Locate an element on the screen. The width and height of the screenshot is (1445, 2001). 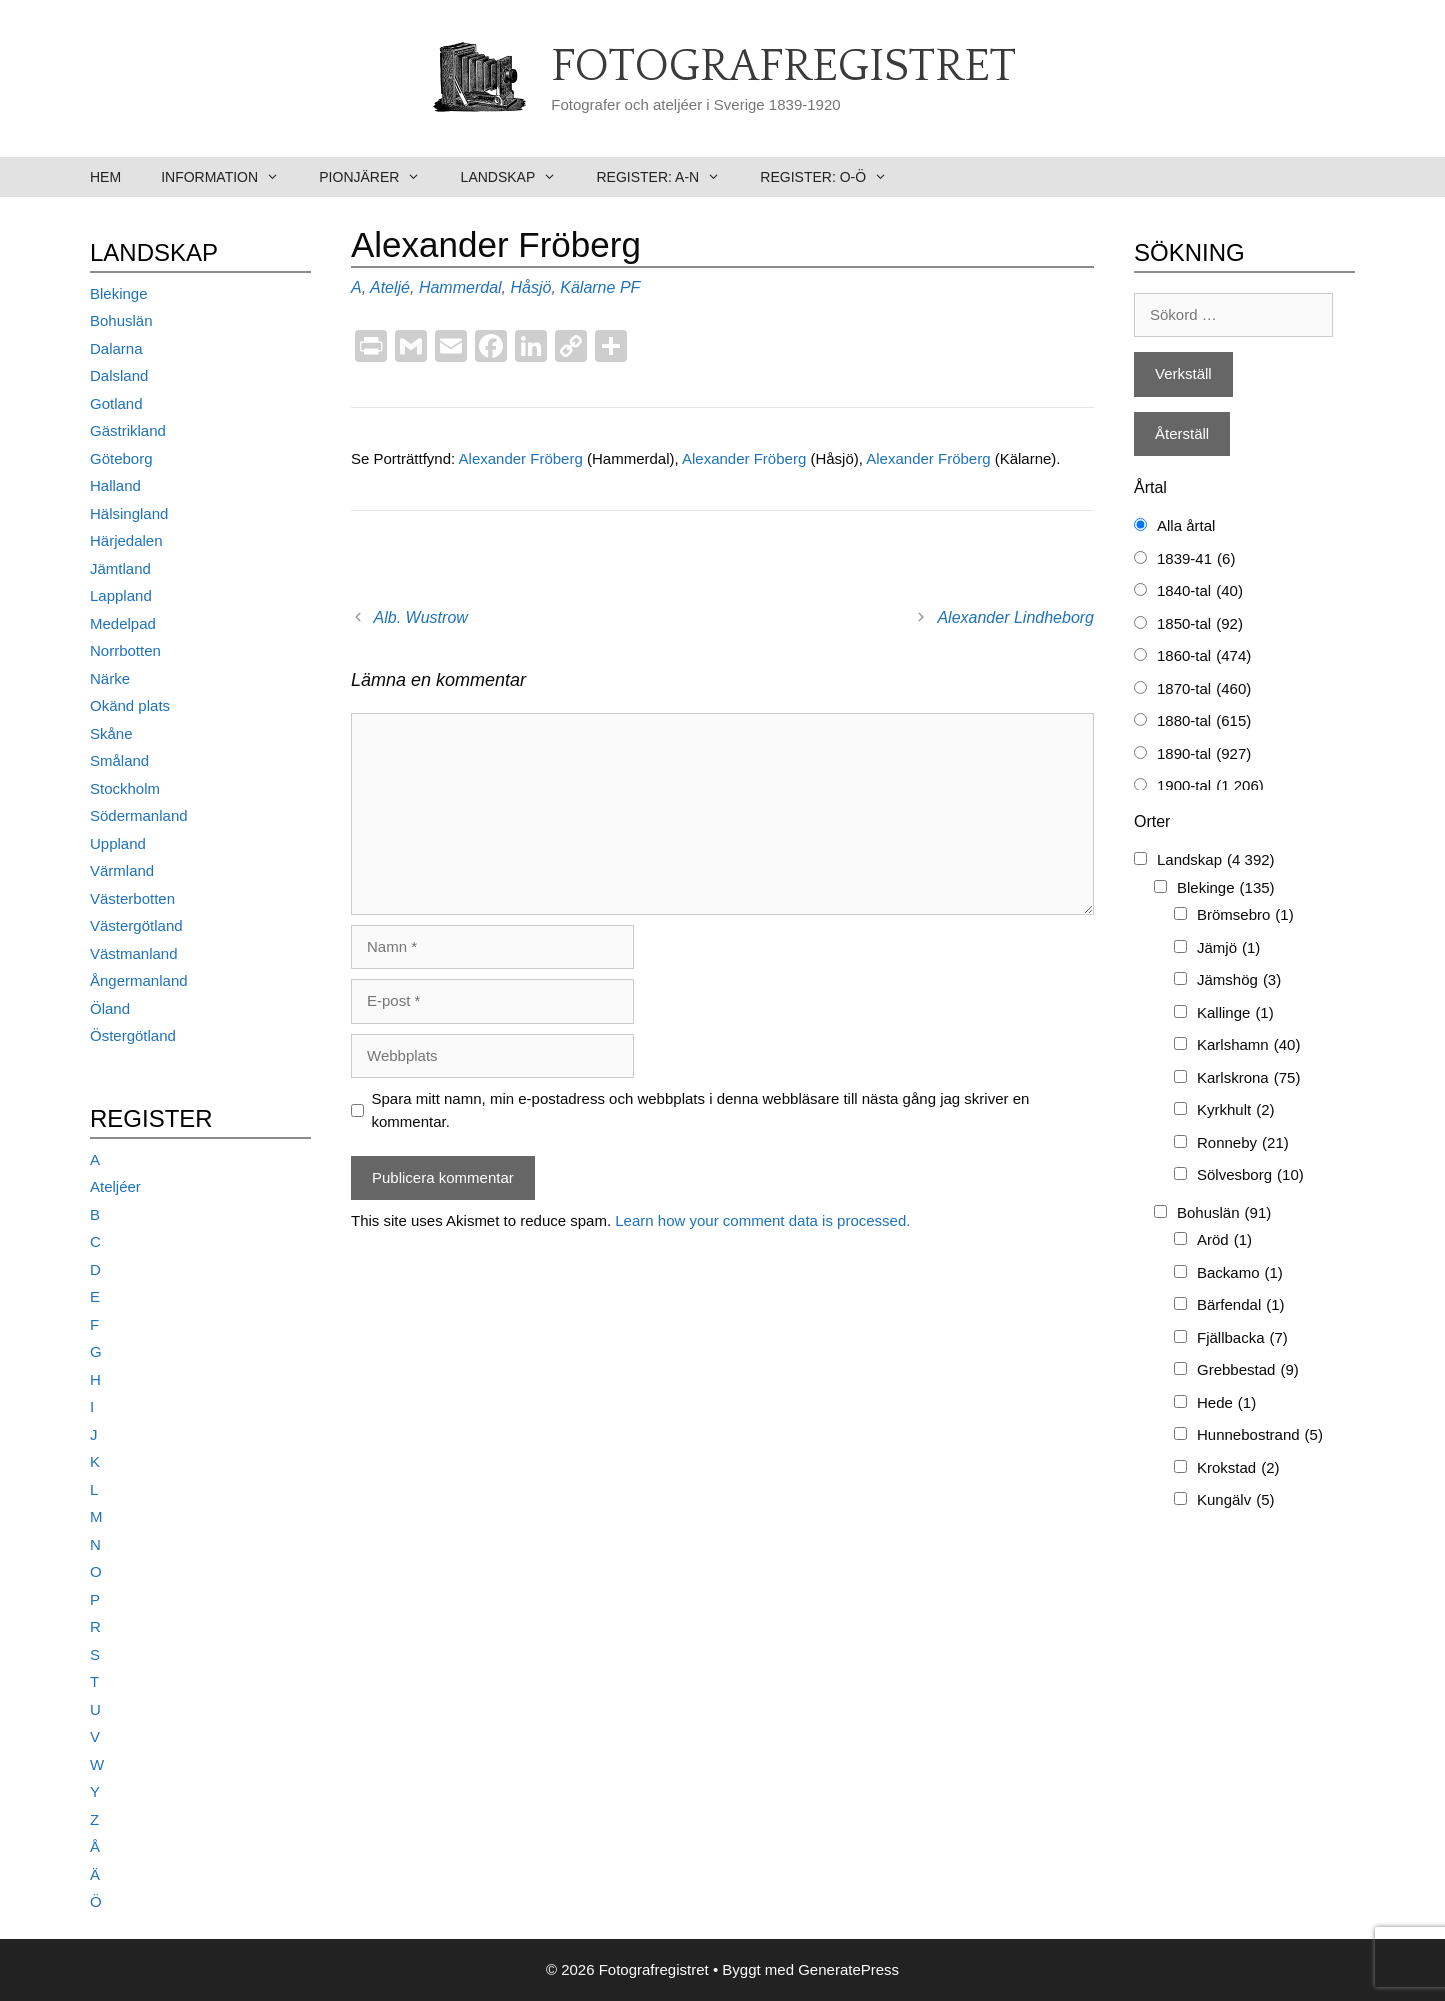
Karlskrona is located at coordinates (1248, 1078).